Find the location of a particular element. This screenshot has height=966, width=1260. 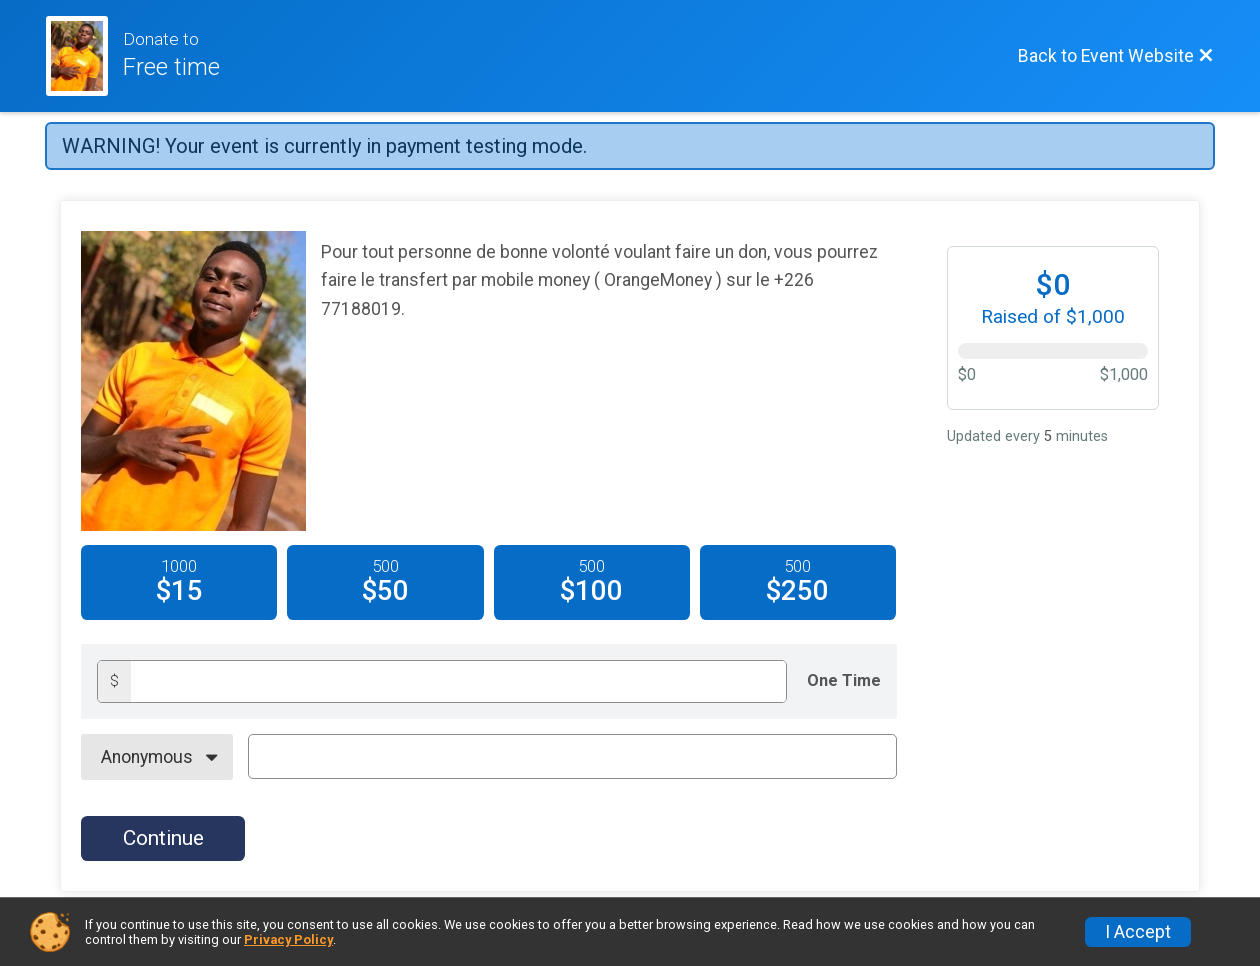

[On Behalf Of Text] is located at coordinates (572, 756).